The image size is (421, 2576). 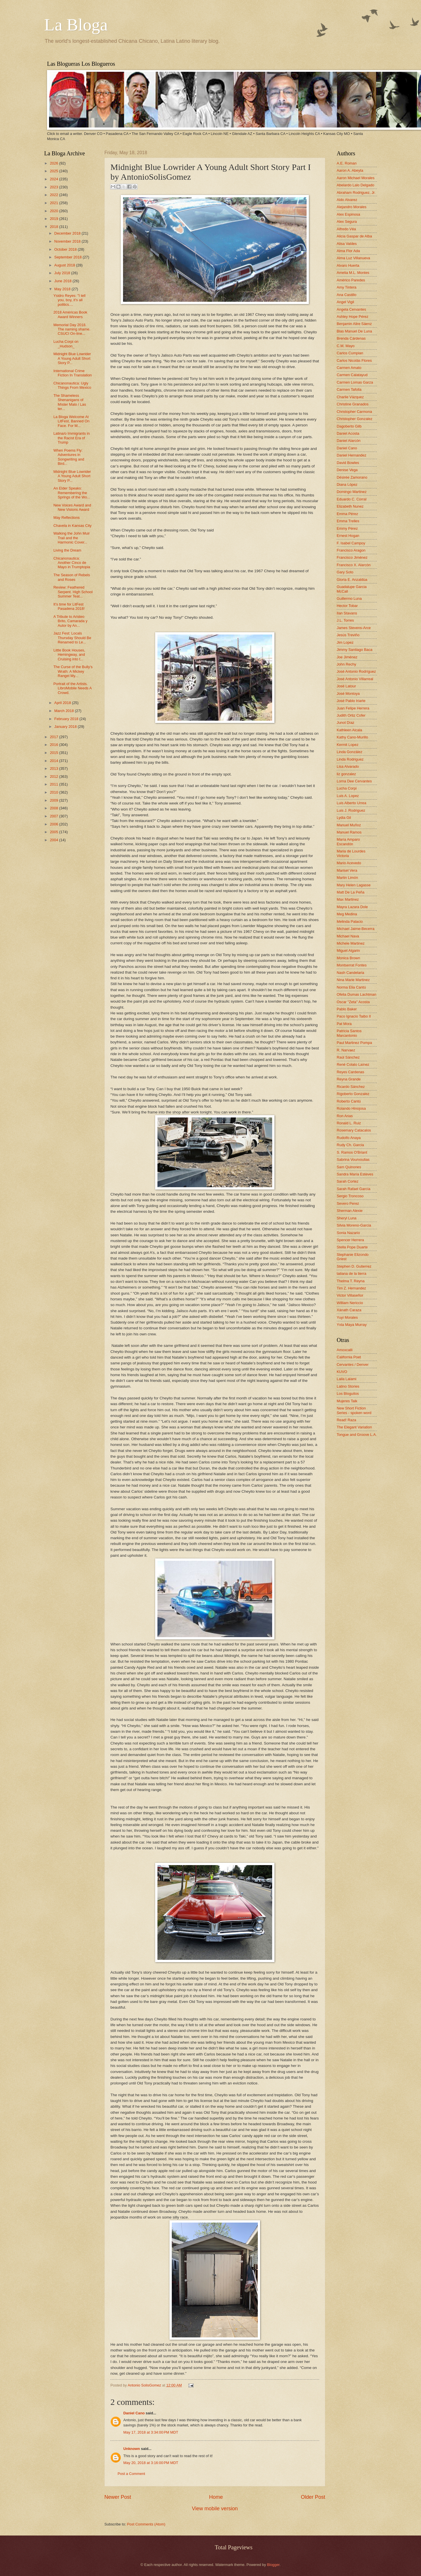 I want to click on Francisco X. Alarcón, so click(x=354, y=565).